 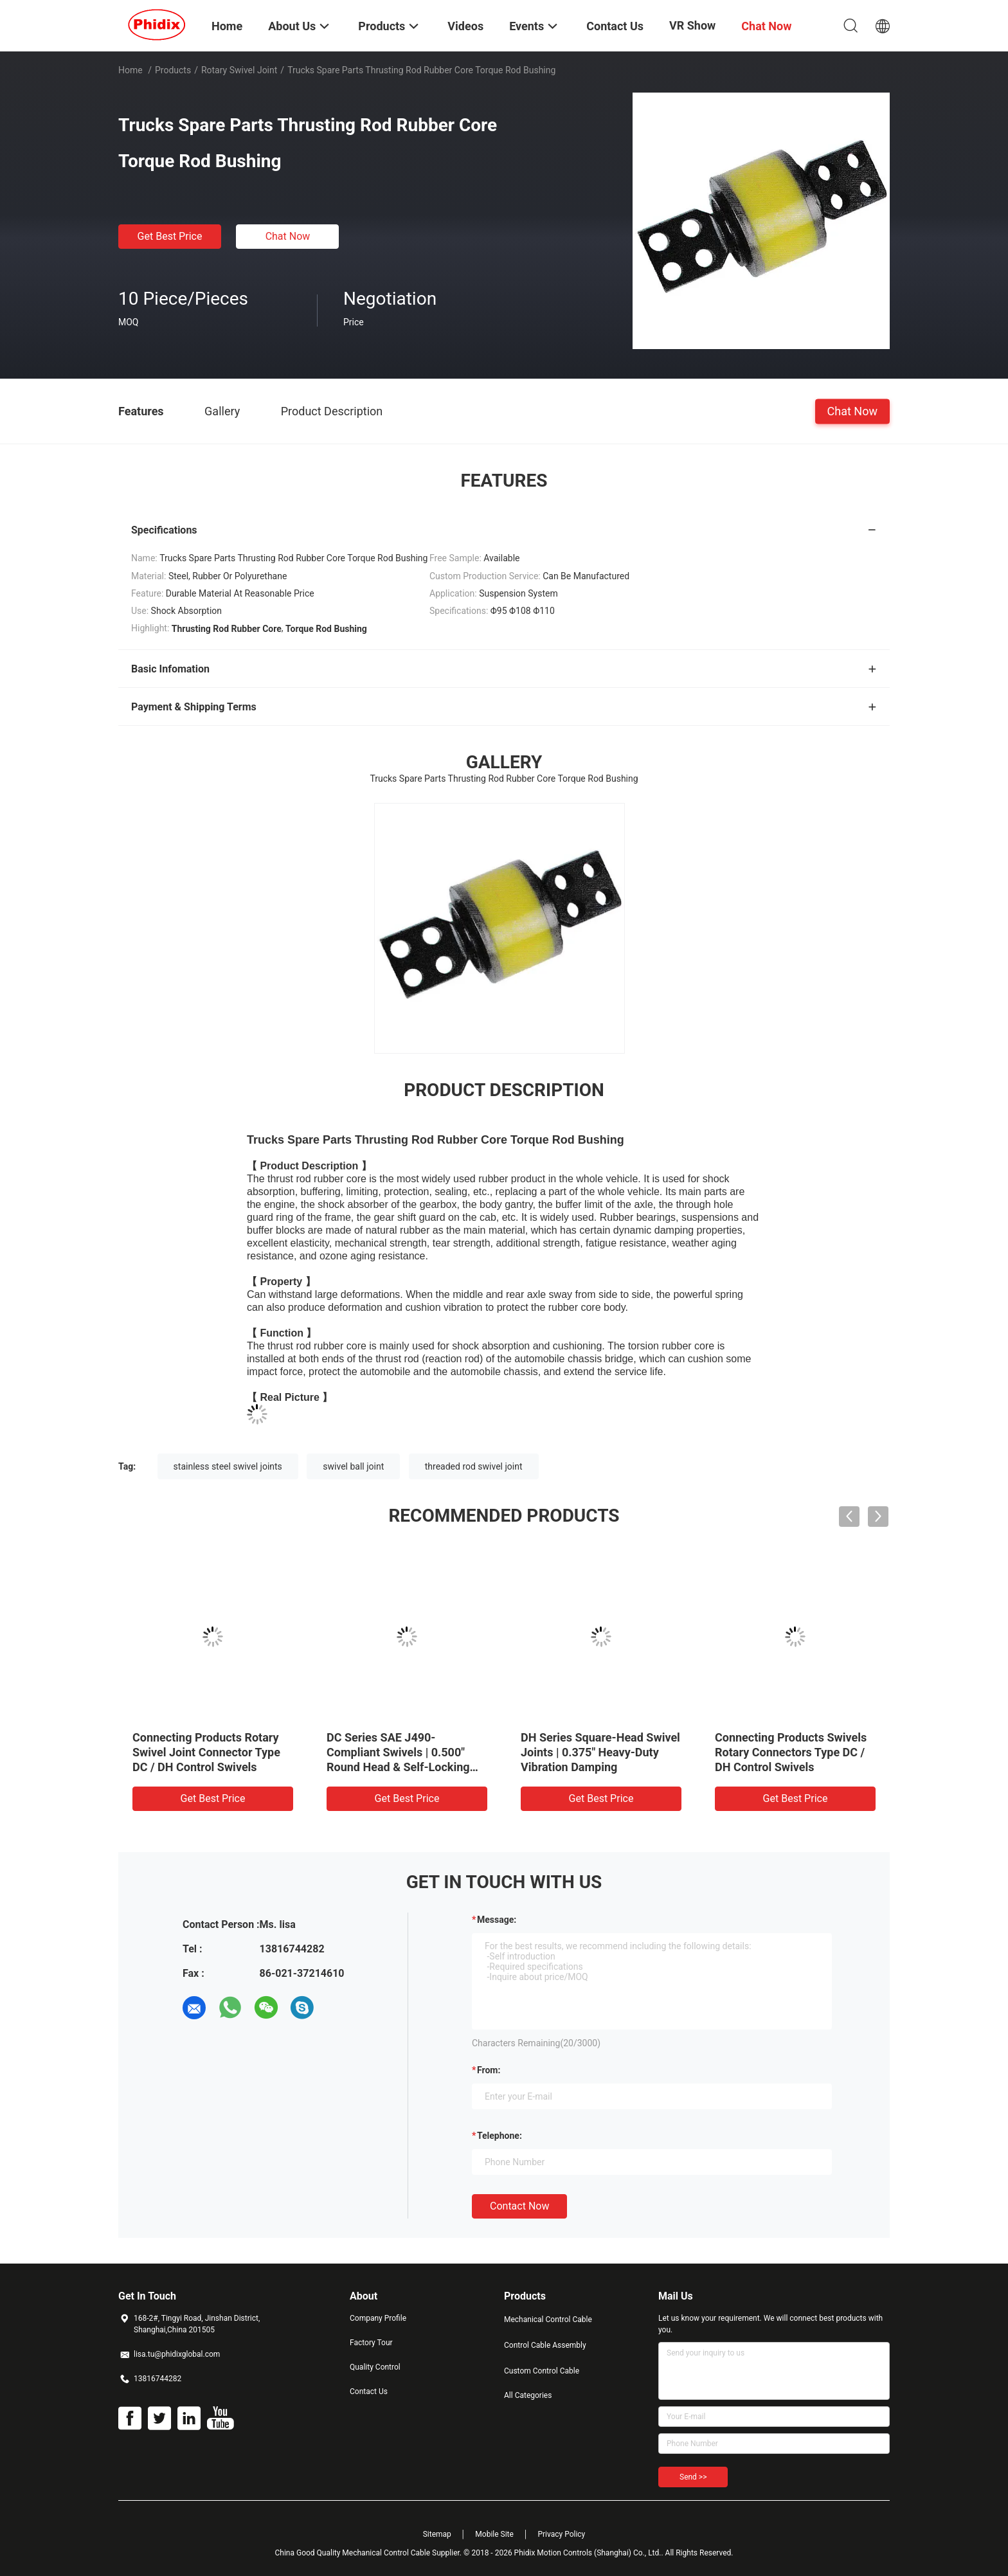 What do you see at coordinates (375, 2367) in the screenshot?
I see `Quality Control` at bounding box center [375, 2367].